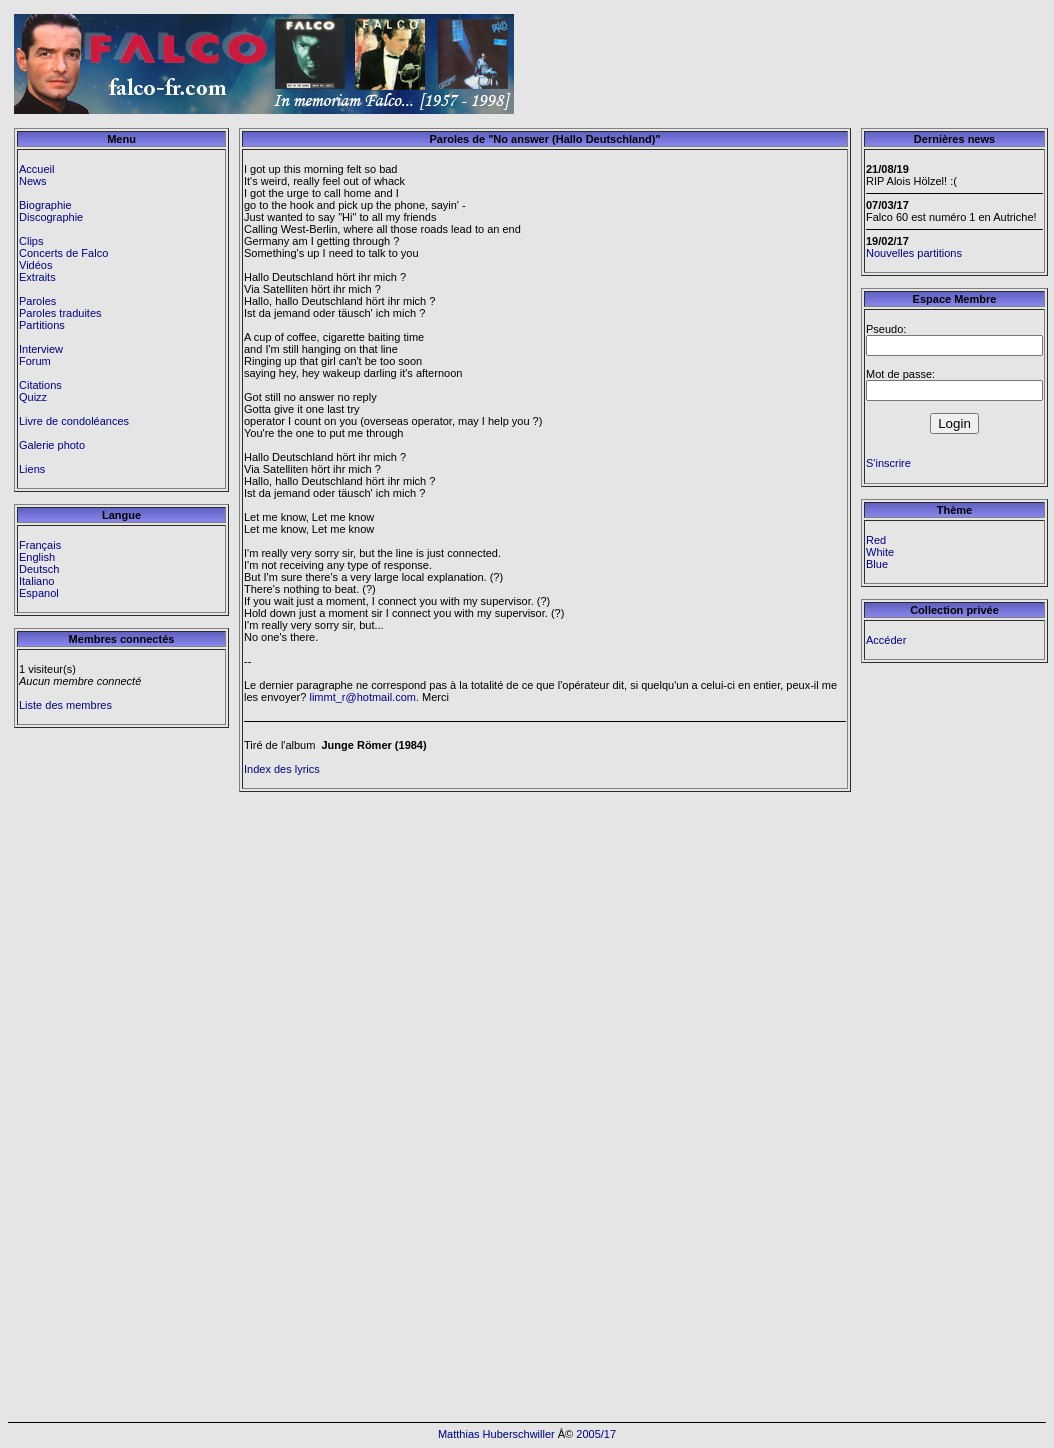 The width and height of the screenshot is (1054, 1448). I want to click on Liste des membres, so click(65, 705).